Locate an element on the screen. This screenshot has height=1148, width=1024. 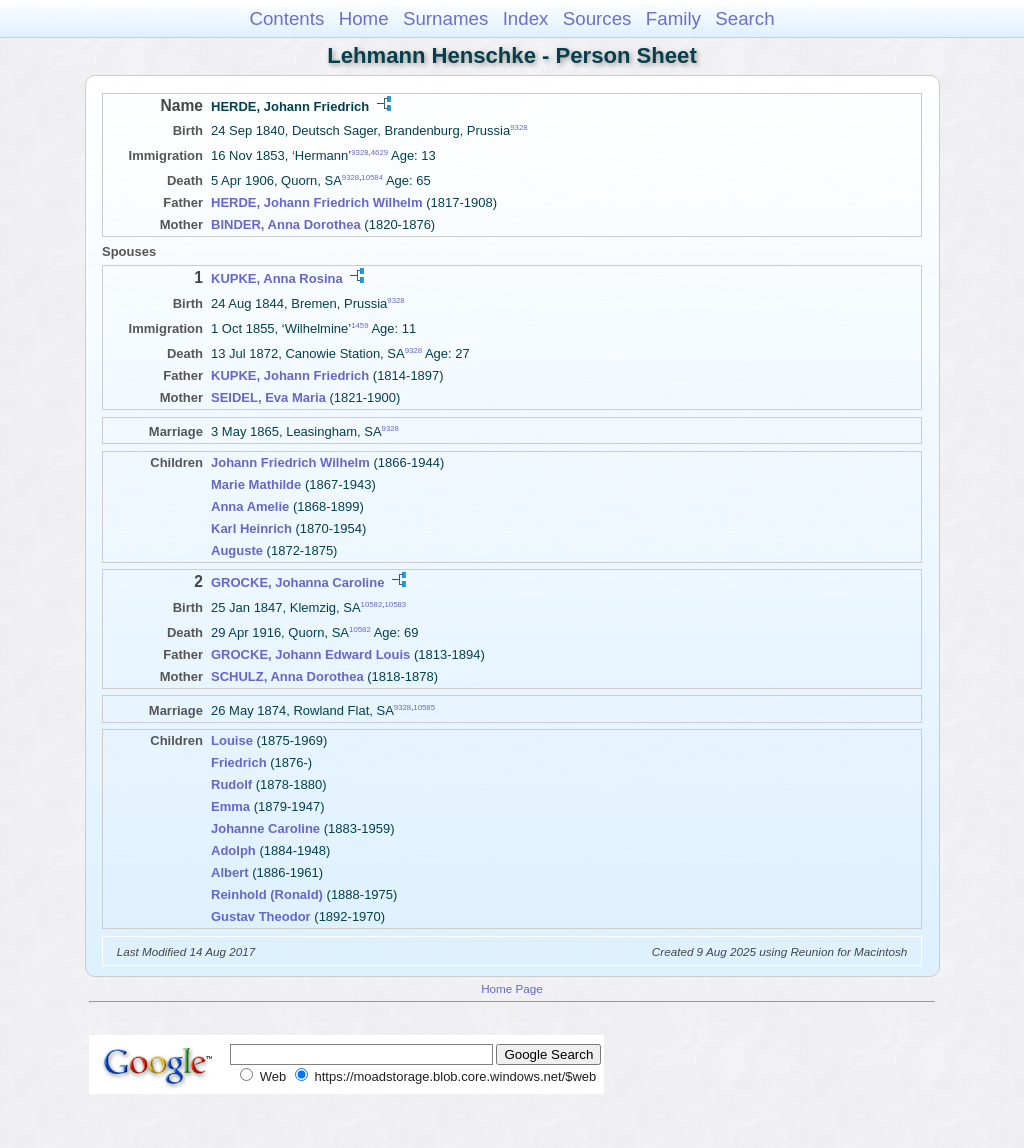
10583 is located at coordinates (395, 603).